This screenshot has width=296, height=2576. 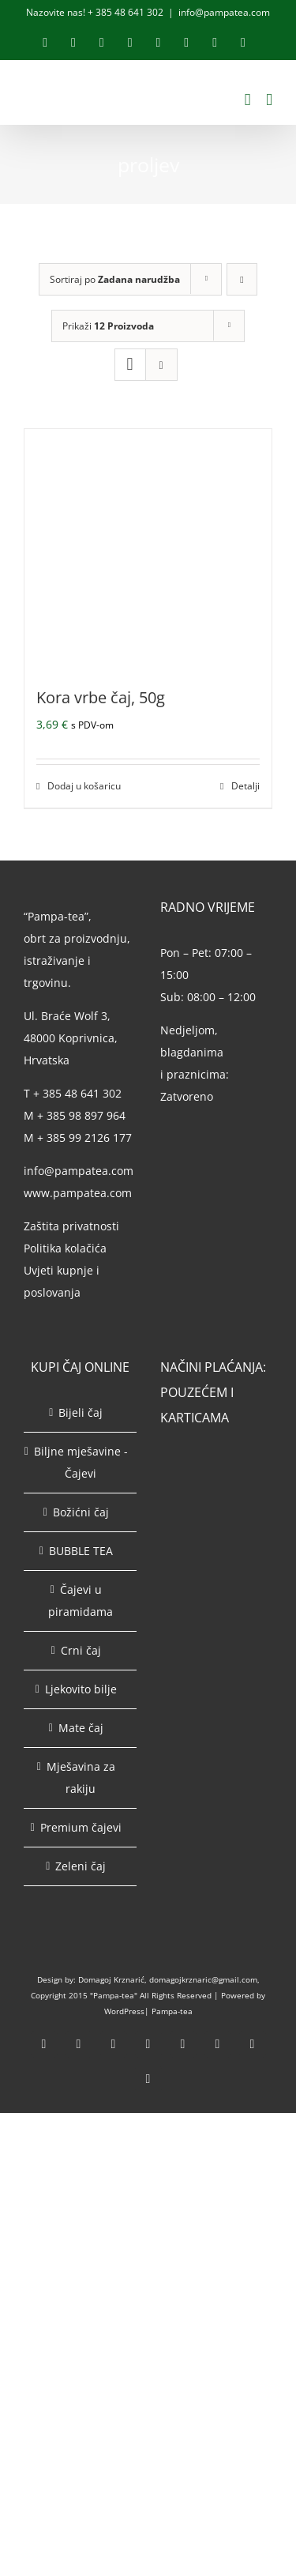 I want to click on info@pampatea.com, so click(x=224, y=12).